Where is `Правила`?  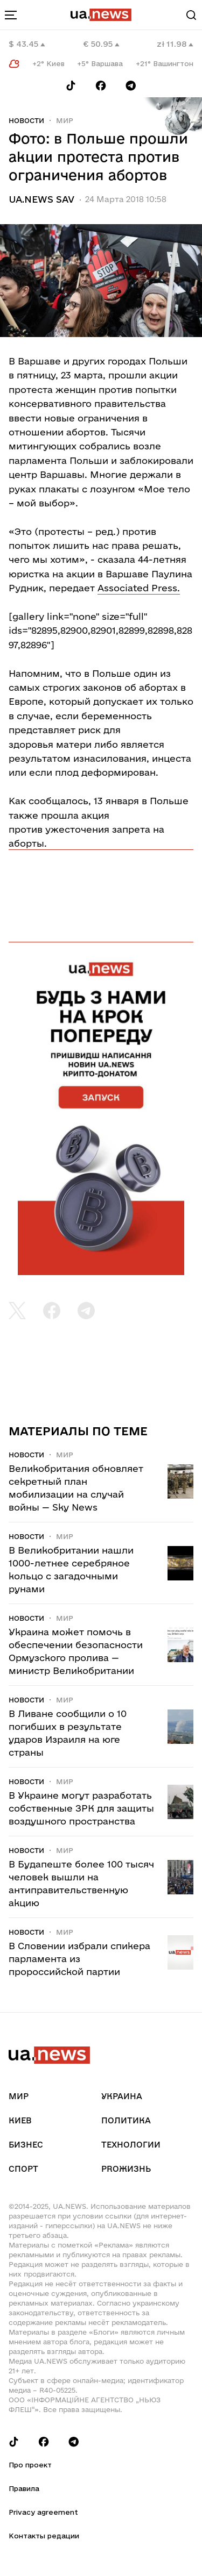
Правила is located at coordinates (24, 2488).